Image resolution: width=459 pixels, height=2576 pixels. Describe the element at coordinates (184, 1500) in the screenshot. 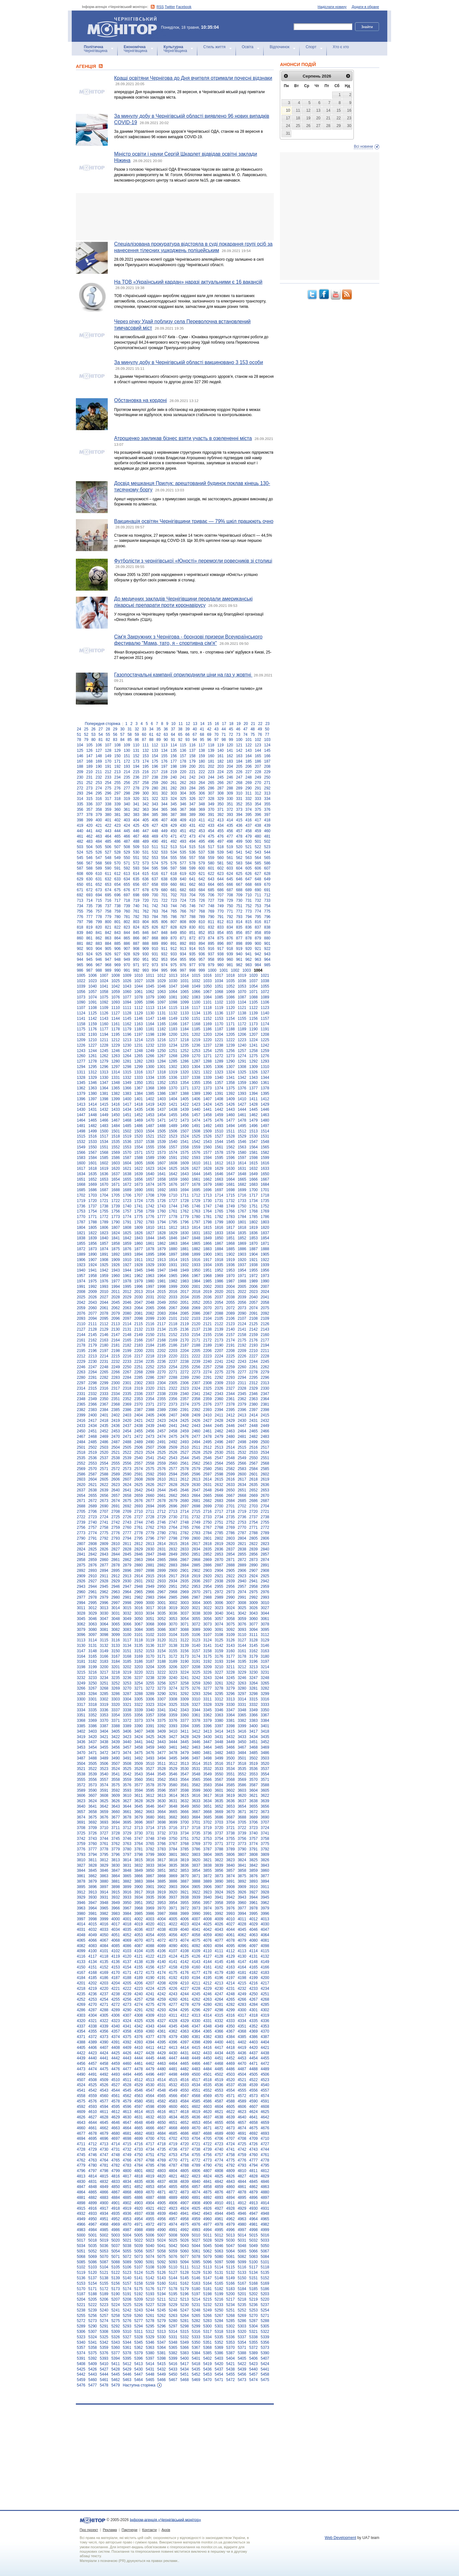

I see `2680` at that location.